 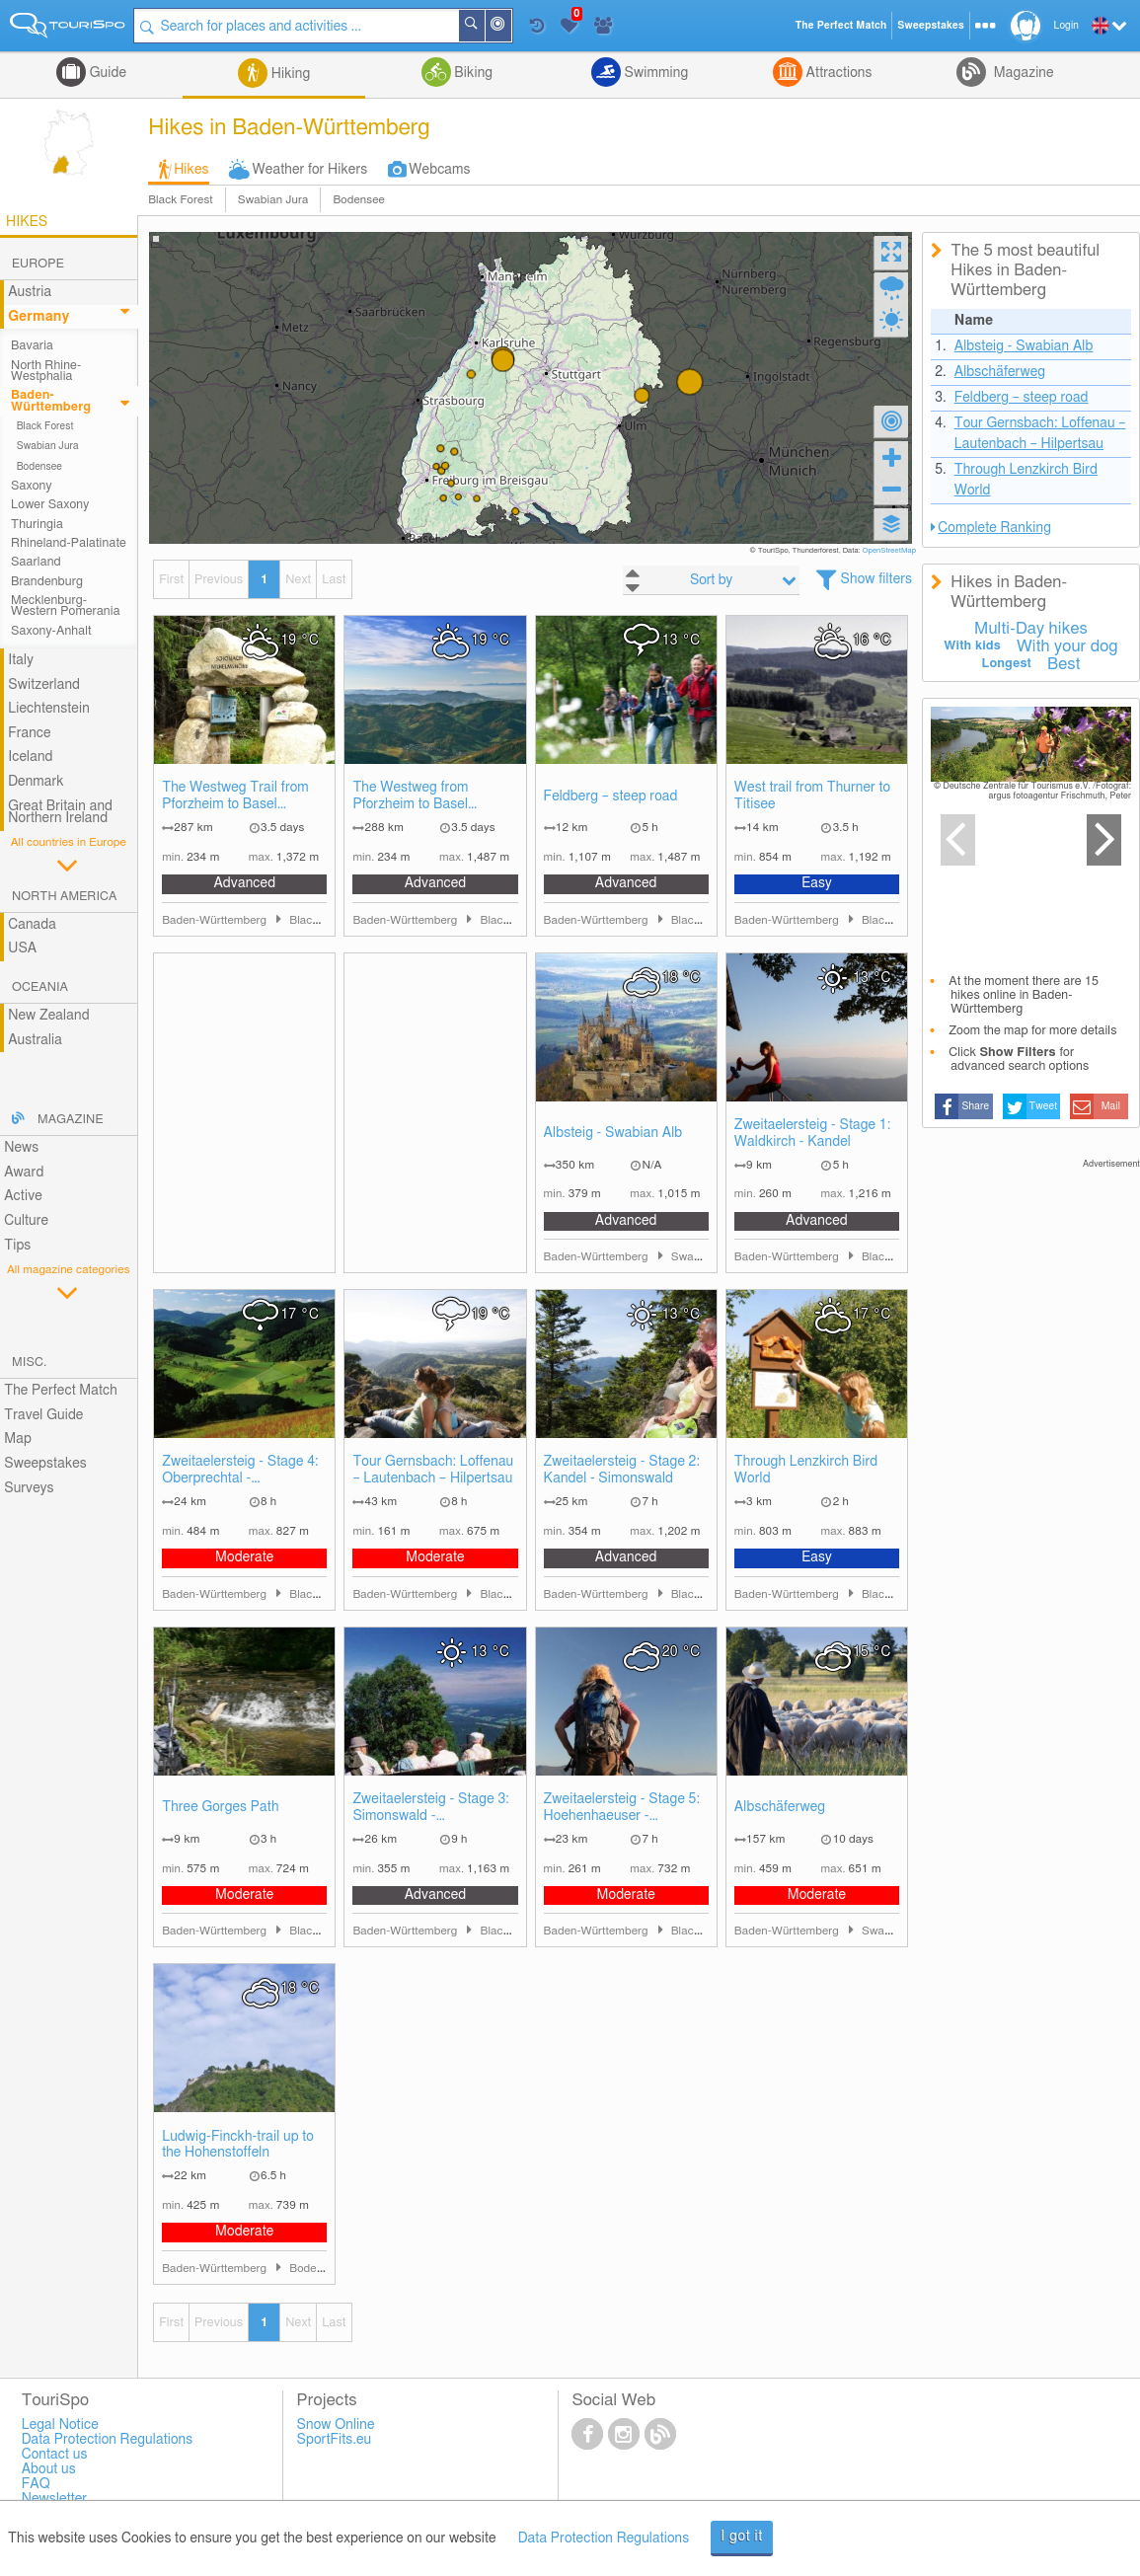 What do you see at coordinates (334, 2440) in the screenshot?
I see `SportFits.eu` at bounding box center [334, 2440].